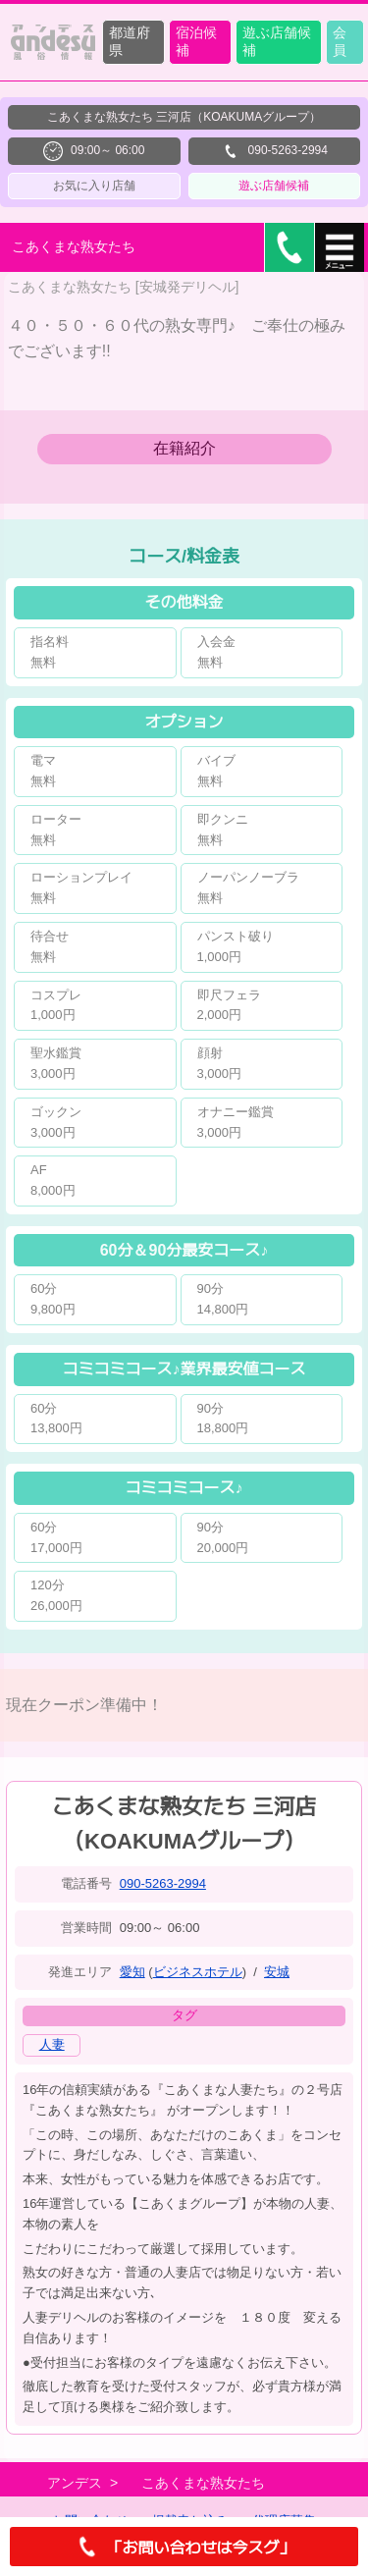 Image resolution: width=368 pixels, height=2576 pixels. I want to click on 会員, so click(339, 41).